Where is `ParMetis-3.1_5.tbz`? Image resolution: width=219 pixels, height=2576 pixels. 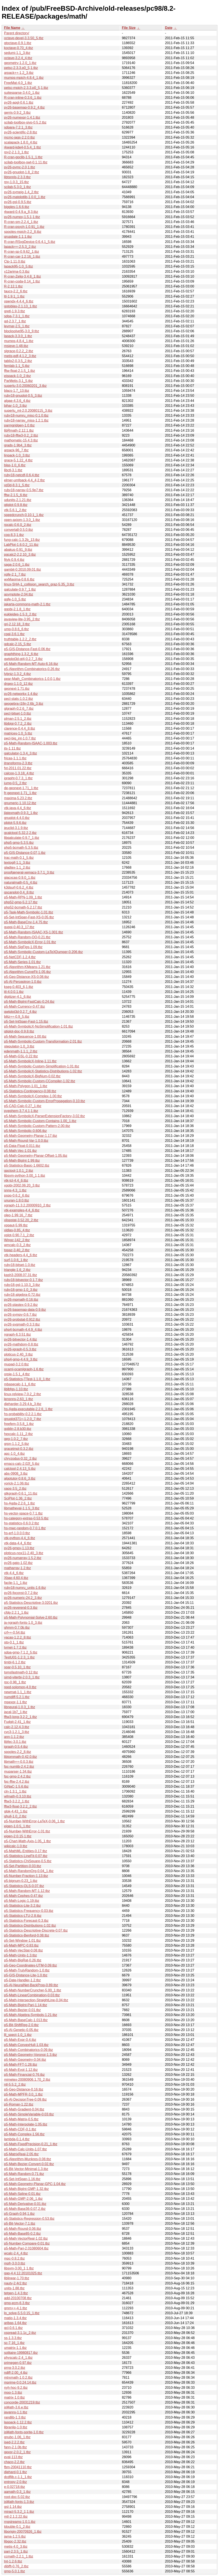 ParMetis-3.1_5.tbz is located at coordinates (18, 381).